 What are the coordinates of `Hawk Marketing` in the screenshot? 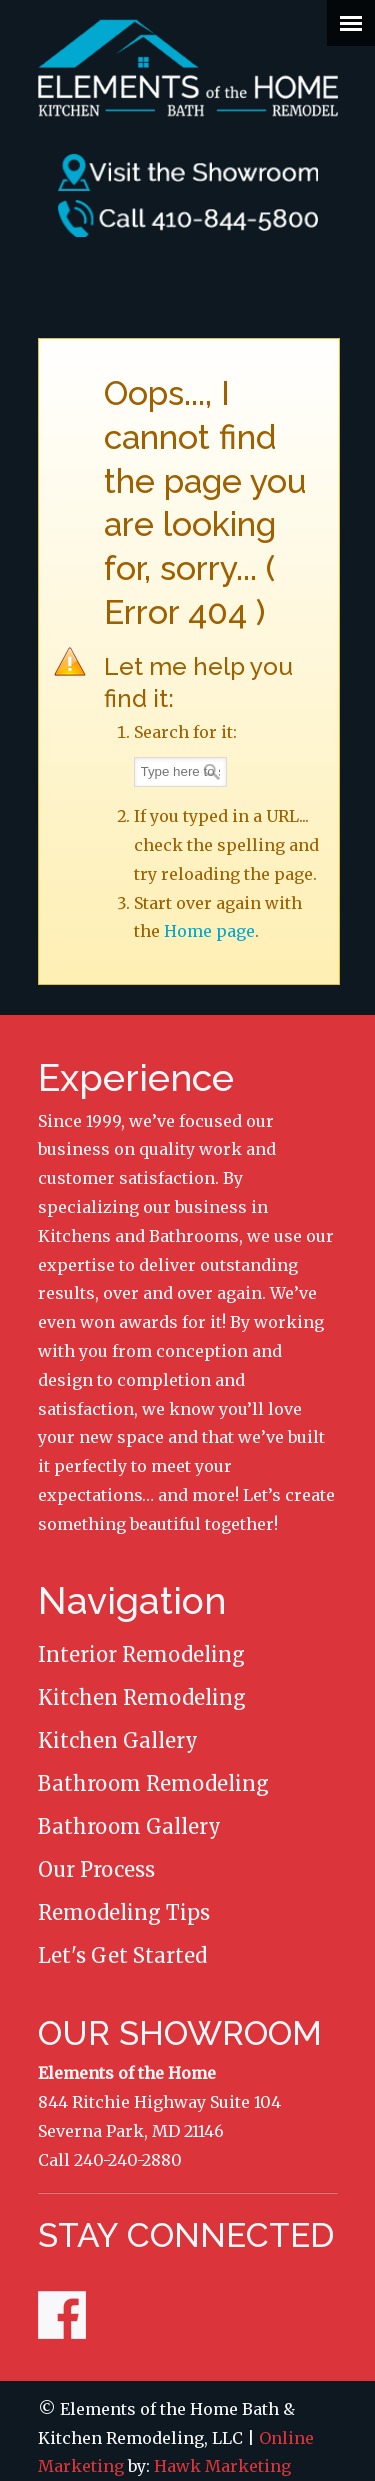 It's located at (222, 2466).